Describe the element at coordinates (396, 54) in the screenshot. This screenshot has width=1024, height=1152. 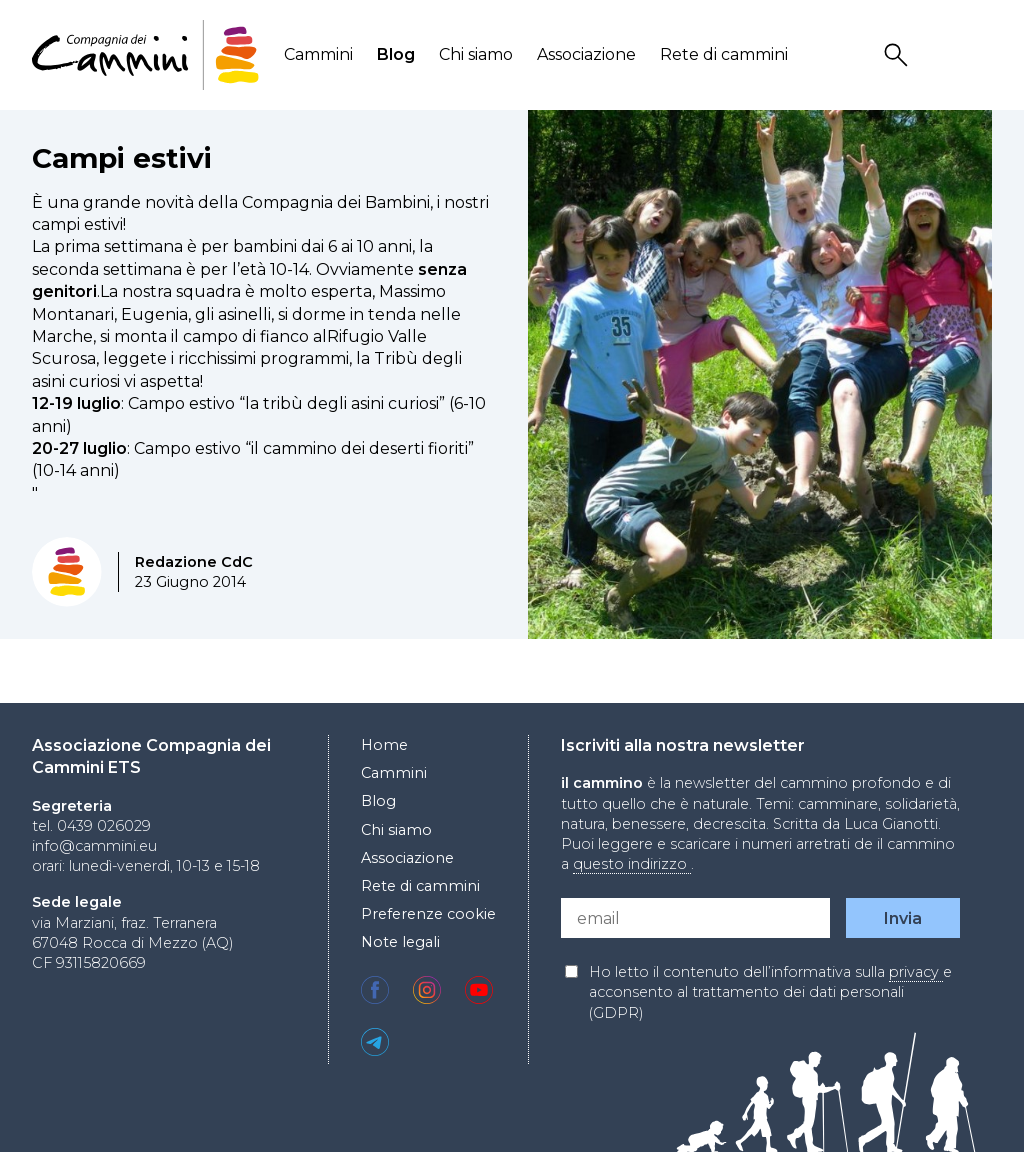
I see `Blog` at that location.